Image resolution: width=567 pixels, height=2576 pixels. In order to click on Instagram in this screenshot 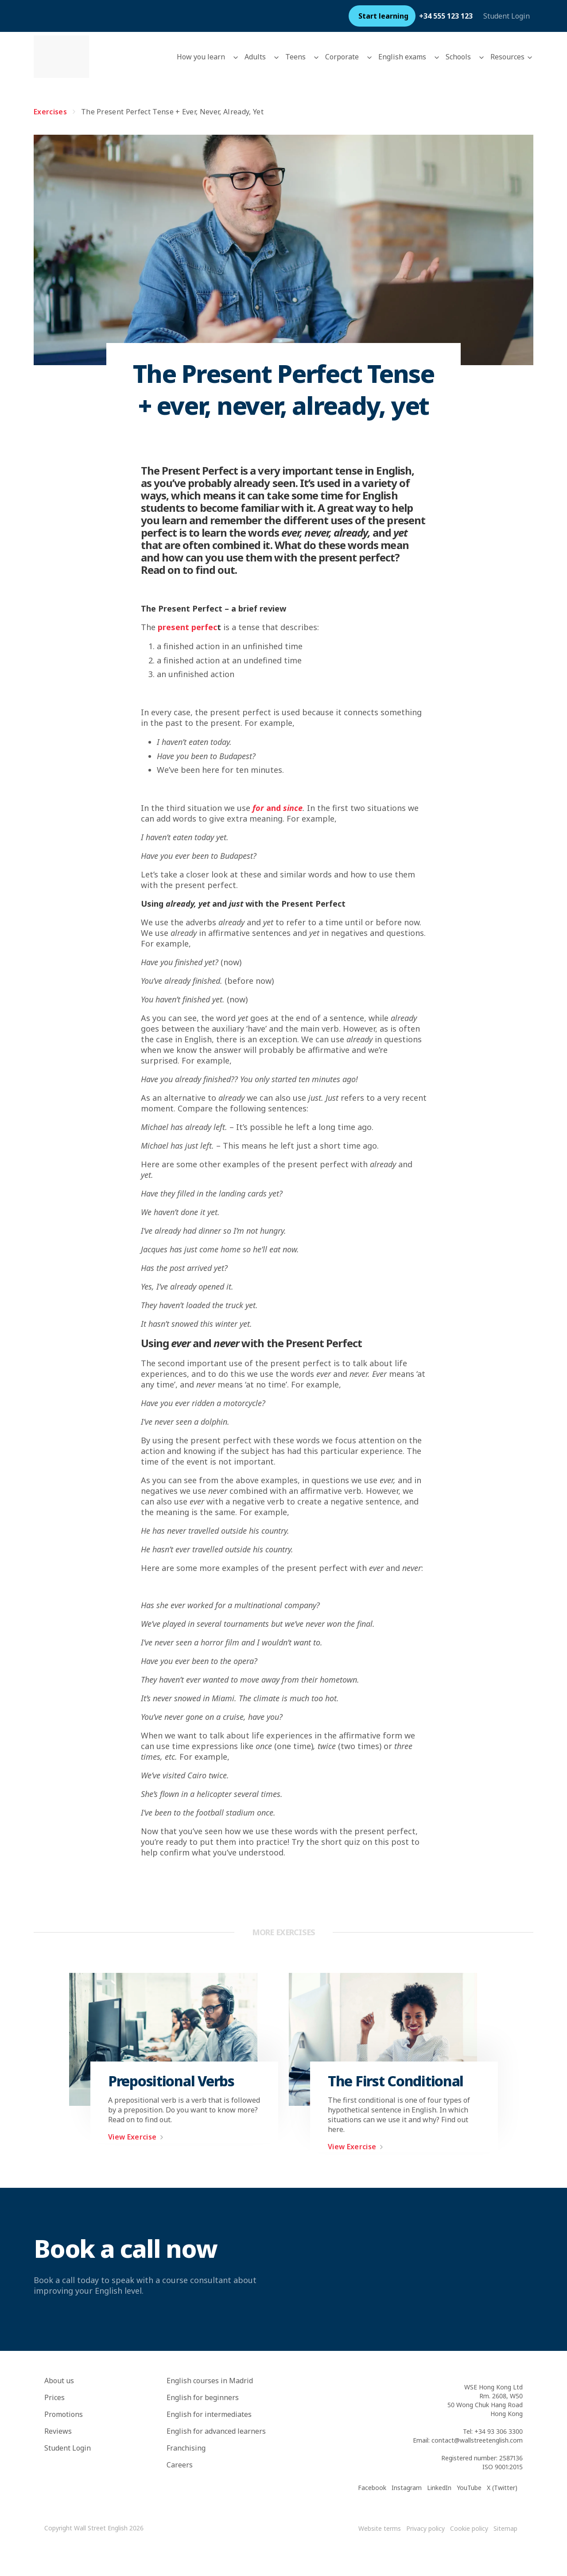, I will do `click(407, 2487)`.